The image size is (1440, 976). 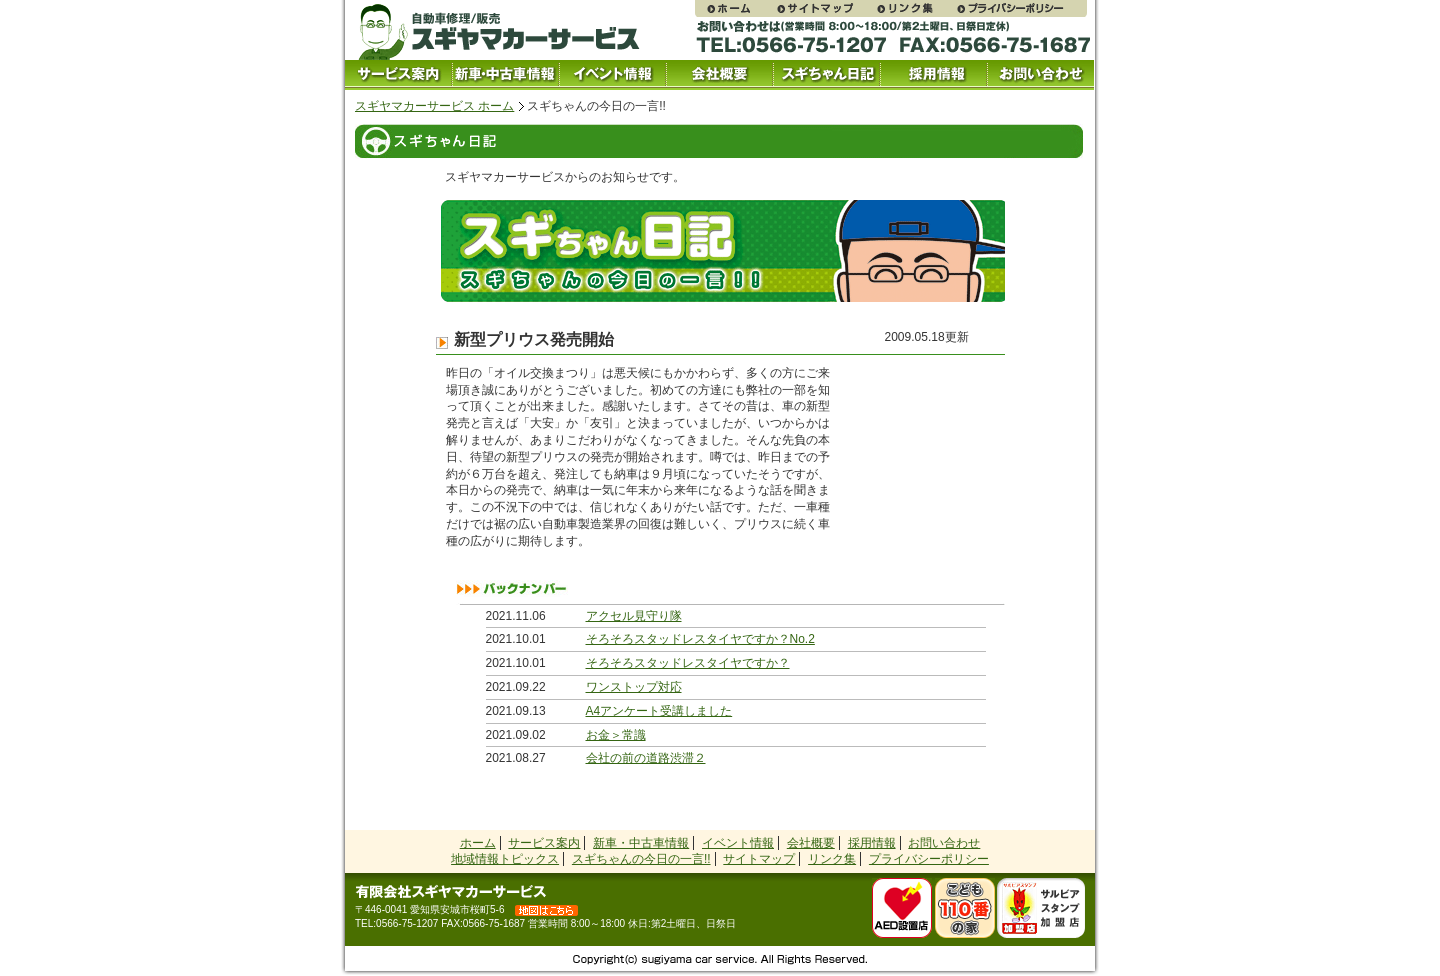 I want to click on サイトマップ, so click(x=825, y=8).